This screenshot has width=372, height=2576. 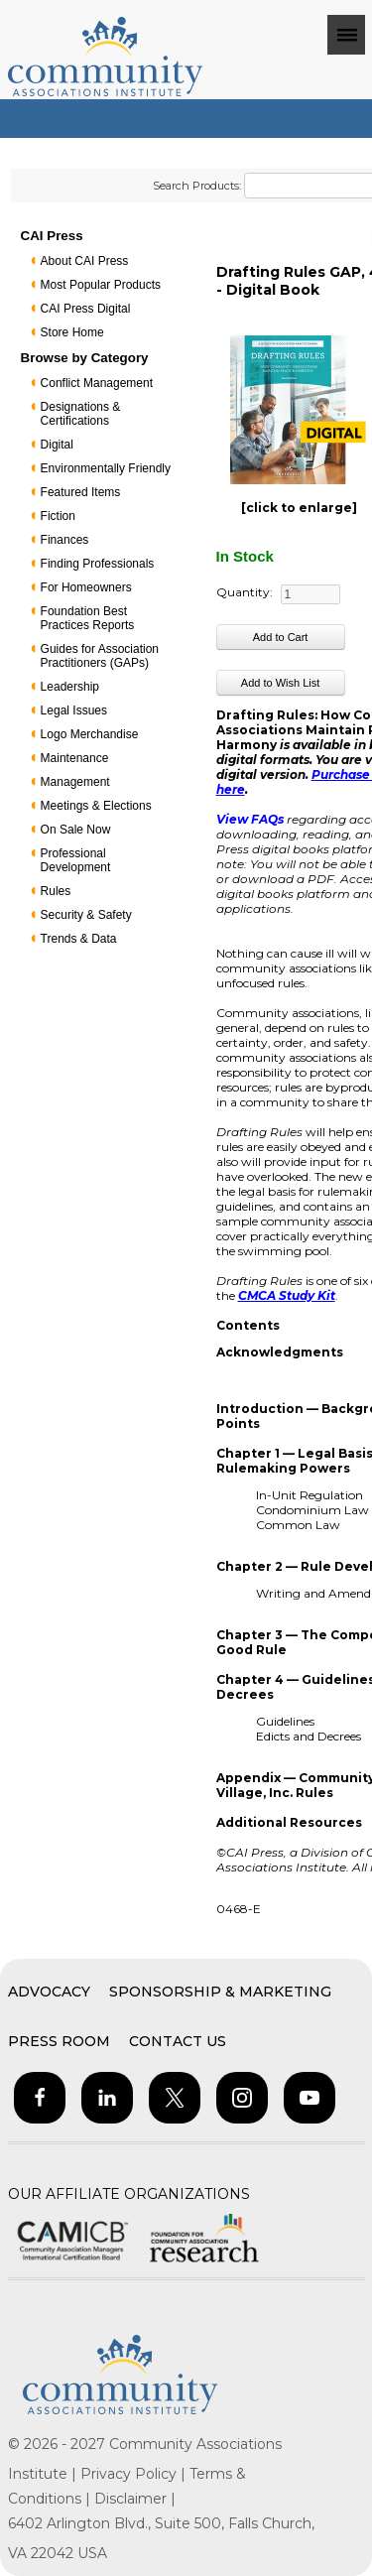 What do you see at coordinates (65, 540) in the screenshot?
I see `Finances` at bounding box center [65, 540].